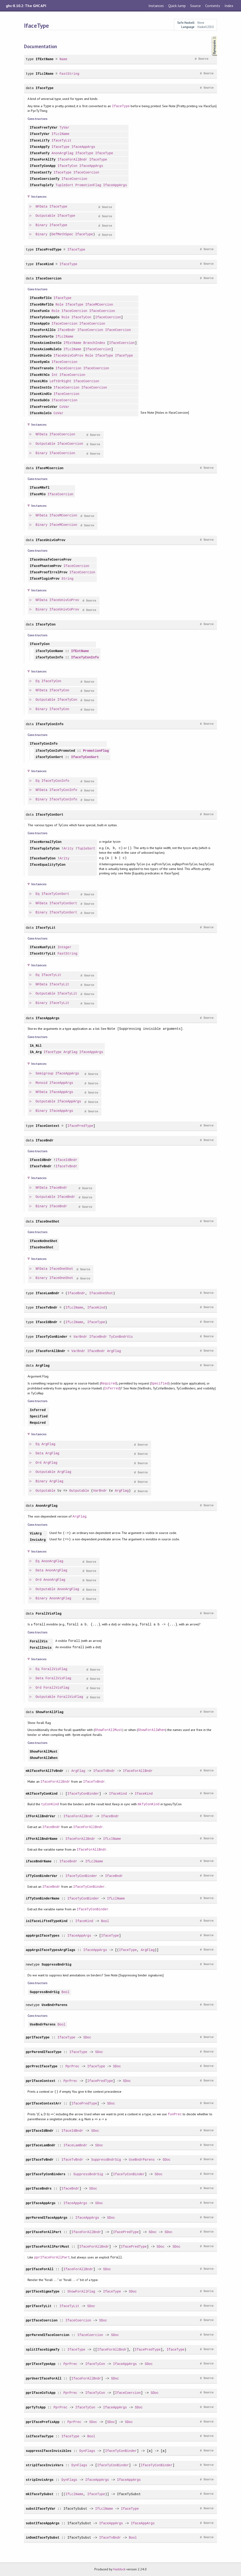  I want to click on ShowForAllMust, so click(108, 1730).